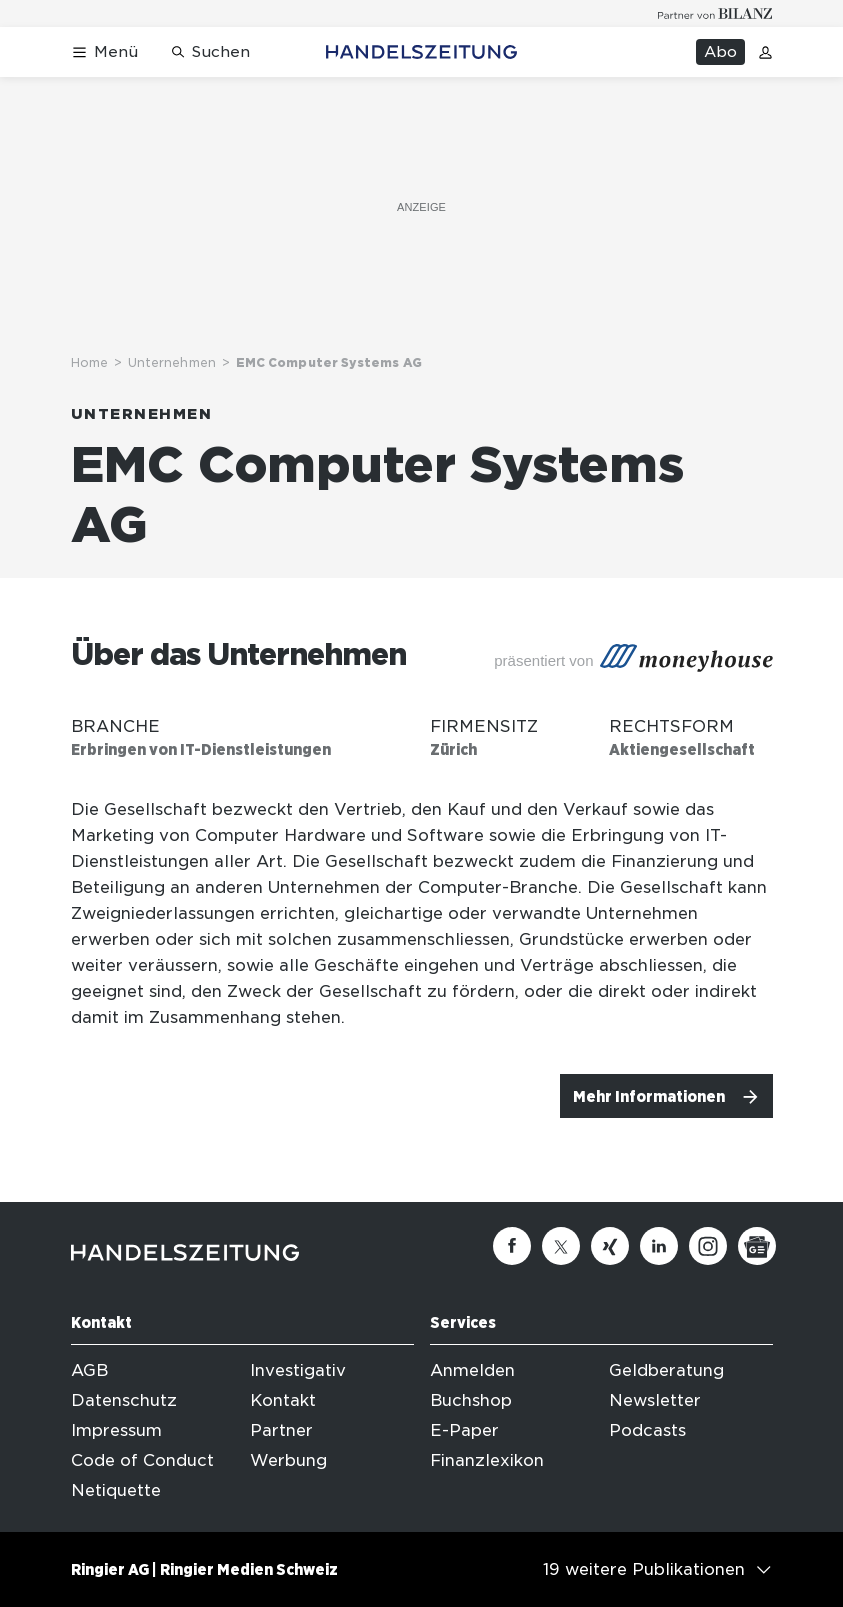 The width and height of the screenshot is (843, 1607). I want to click on [Twitter], so click(561, 1246).